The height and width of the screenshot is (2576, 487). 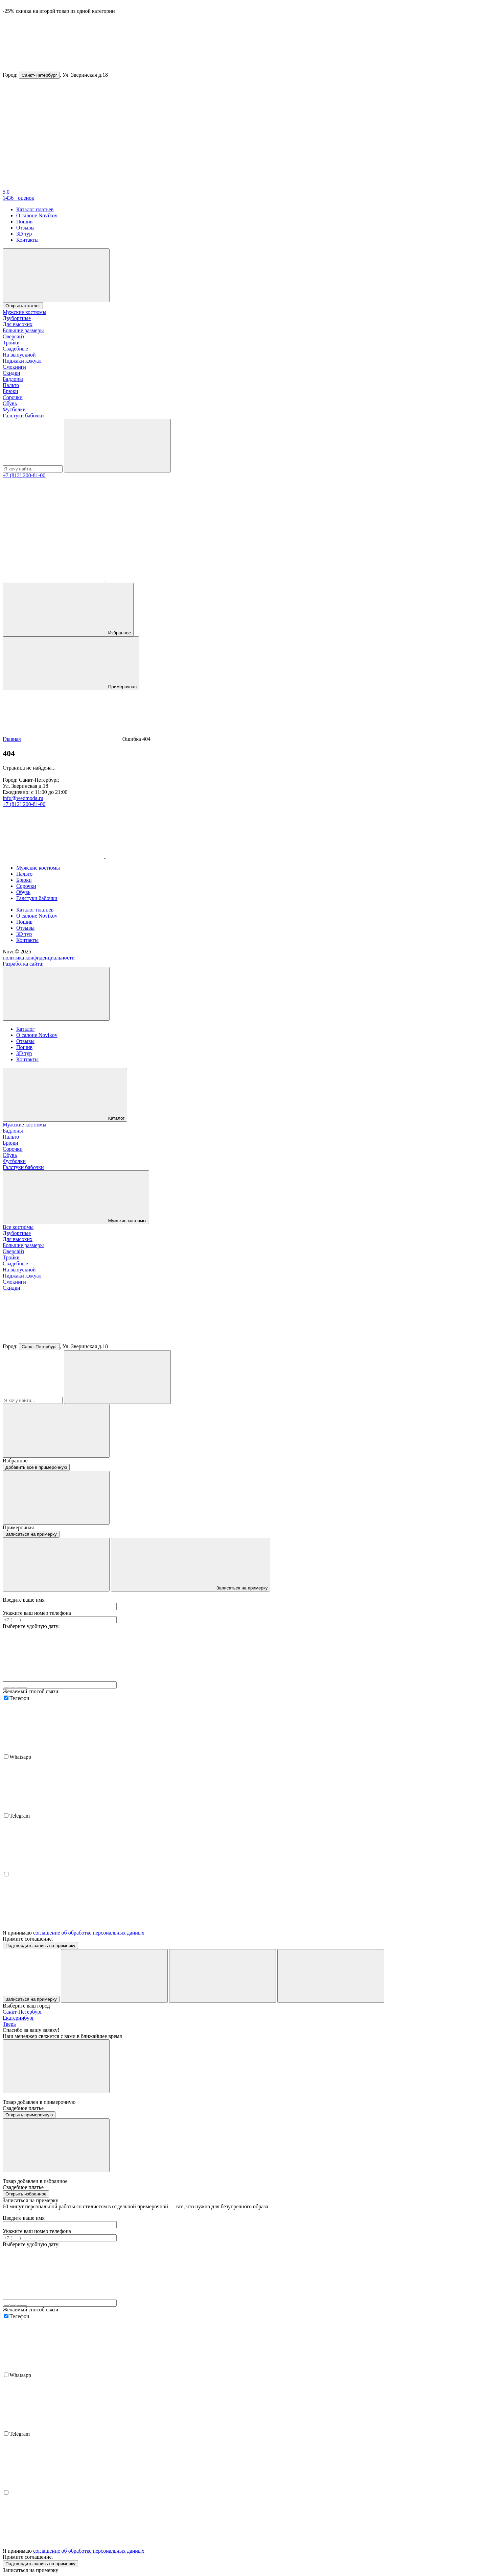 I want to click on Двубортные, so click(x=17, y=318).